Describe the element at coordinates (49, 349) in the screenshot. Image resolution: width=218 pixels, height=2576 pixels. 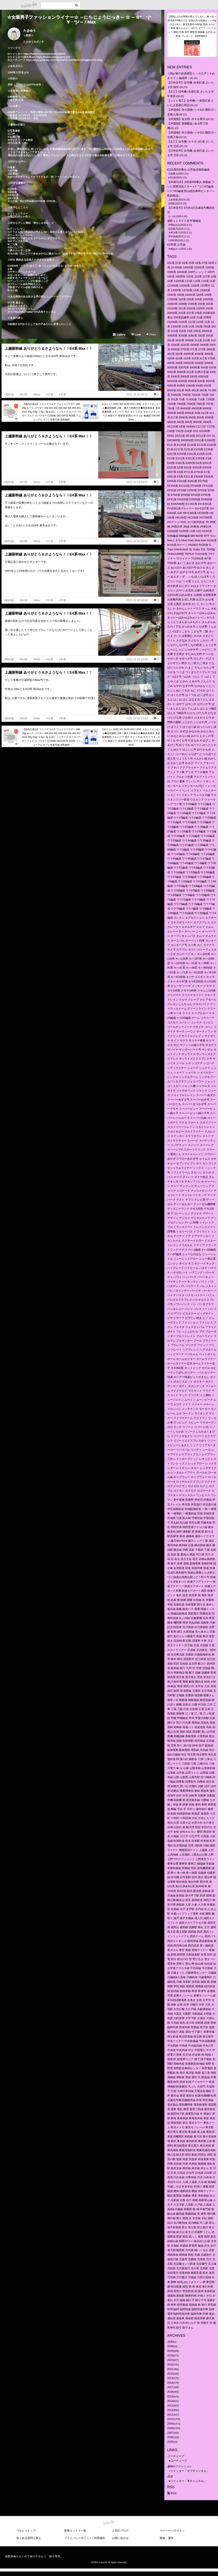
I see `上越新幹線 ありがとう＆さようなら！！E4系 Max！！` at that location.